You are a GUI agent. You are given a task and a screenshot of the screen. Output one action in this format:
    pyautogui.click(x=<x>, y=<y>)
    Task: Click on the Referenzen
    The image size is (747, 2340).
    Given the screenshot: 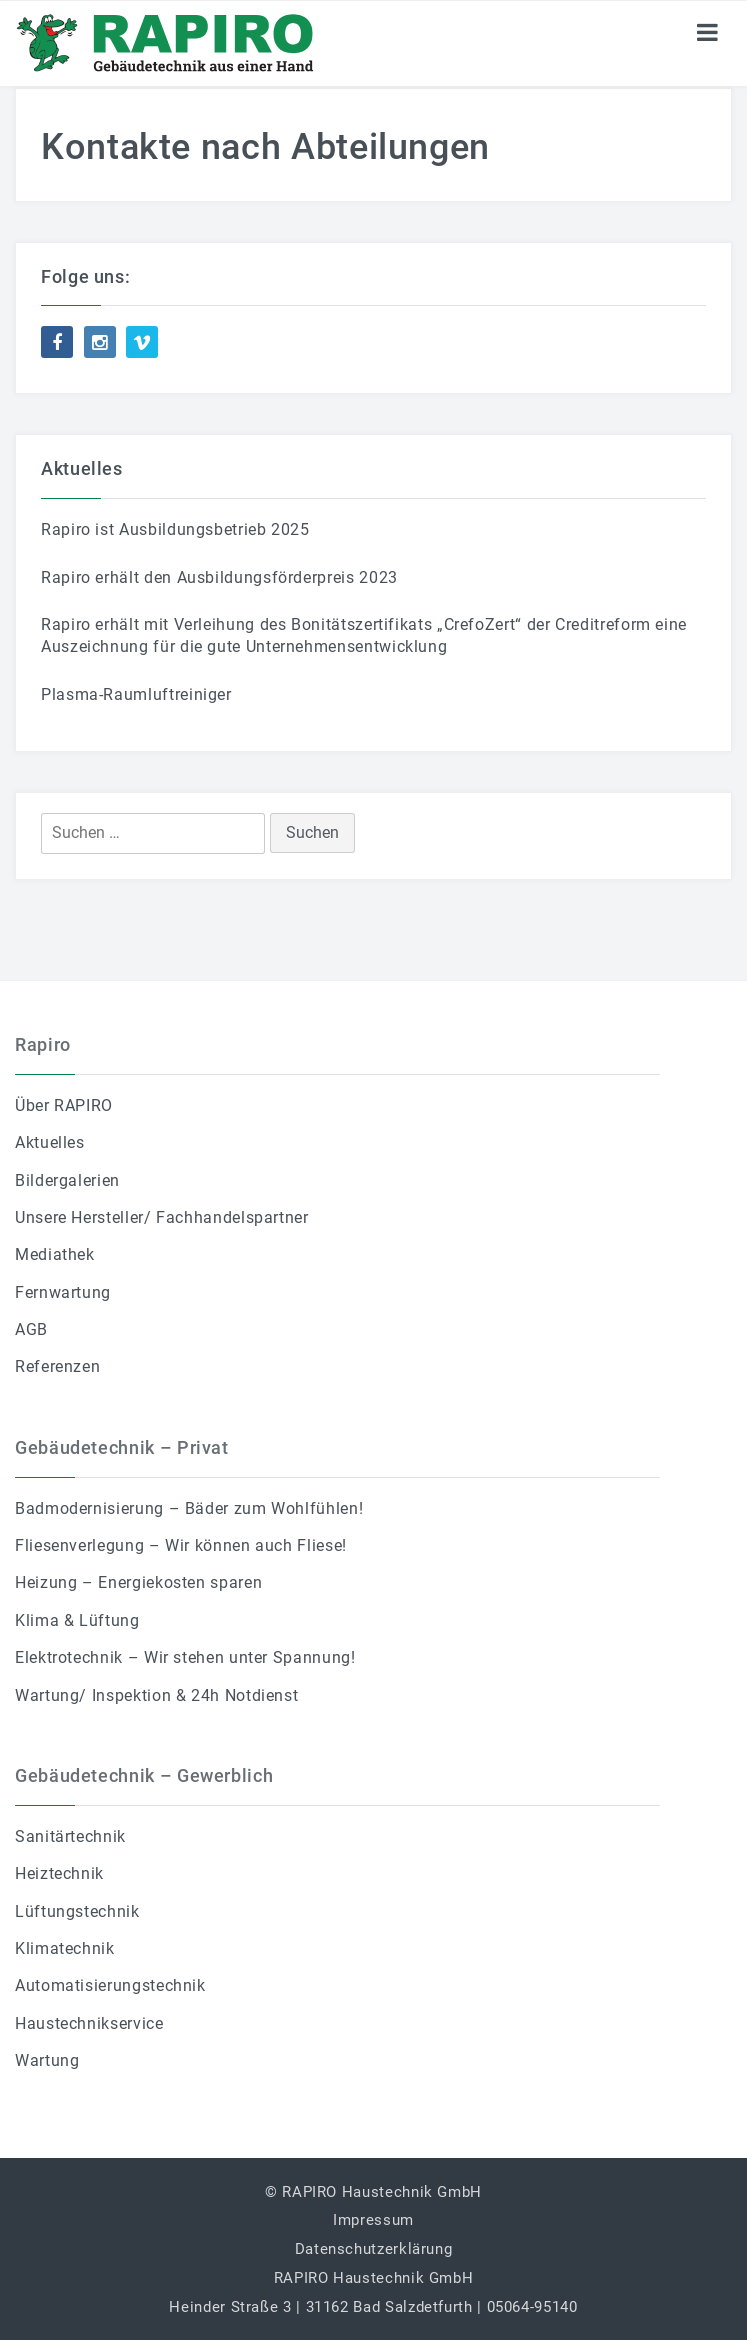 What is the action you would take?
    pyautogui.click(x=57, y=1366)
    